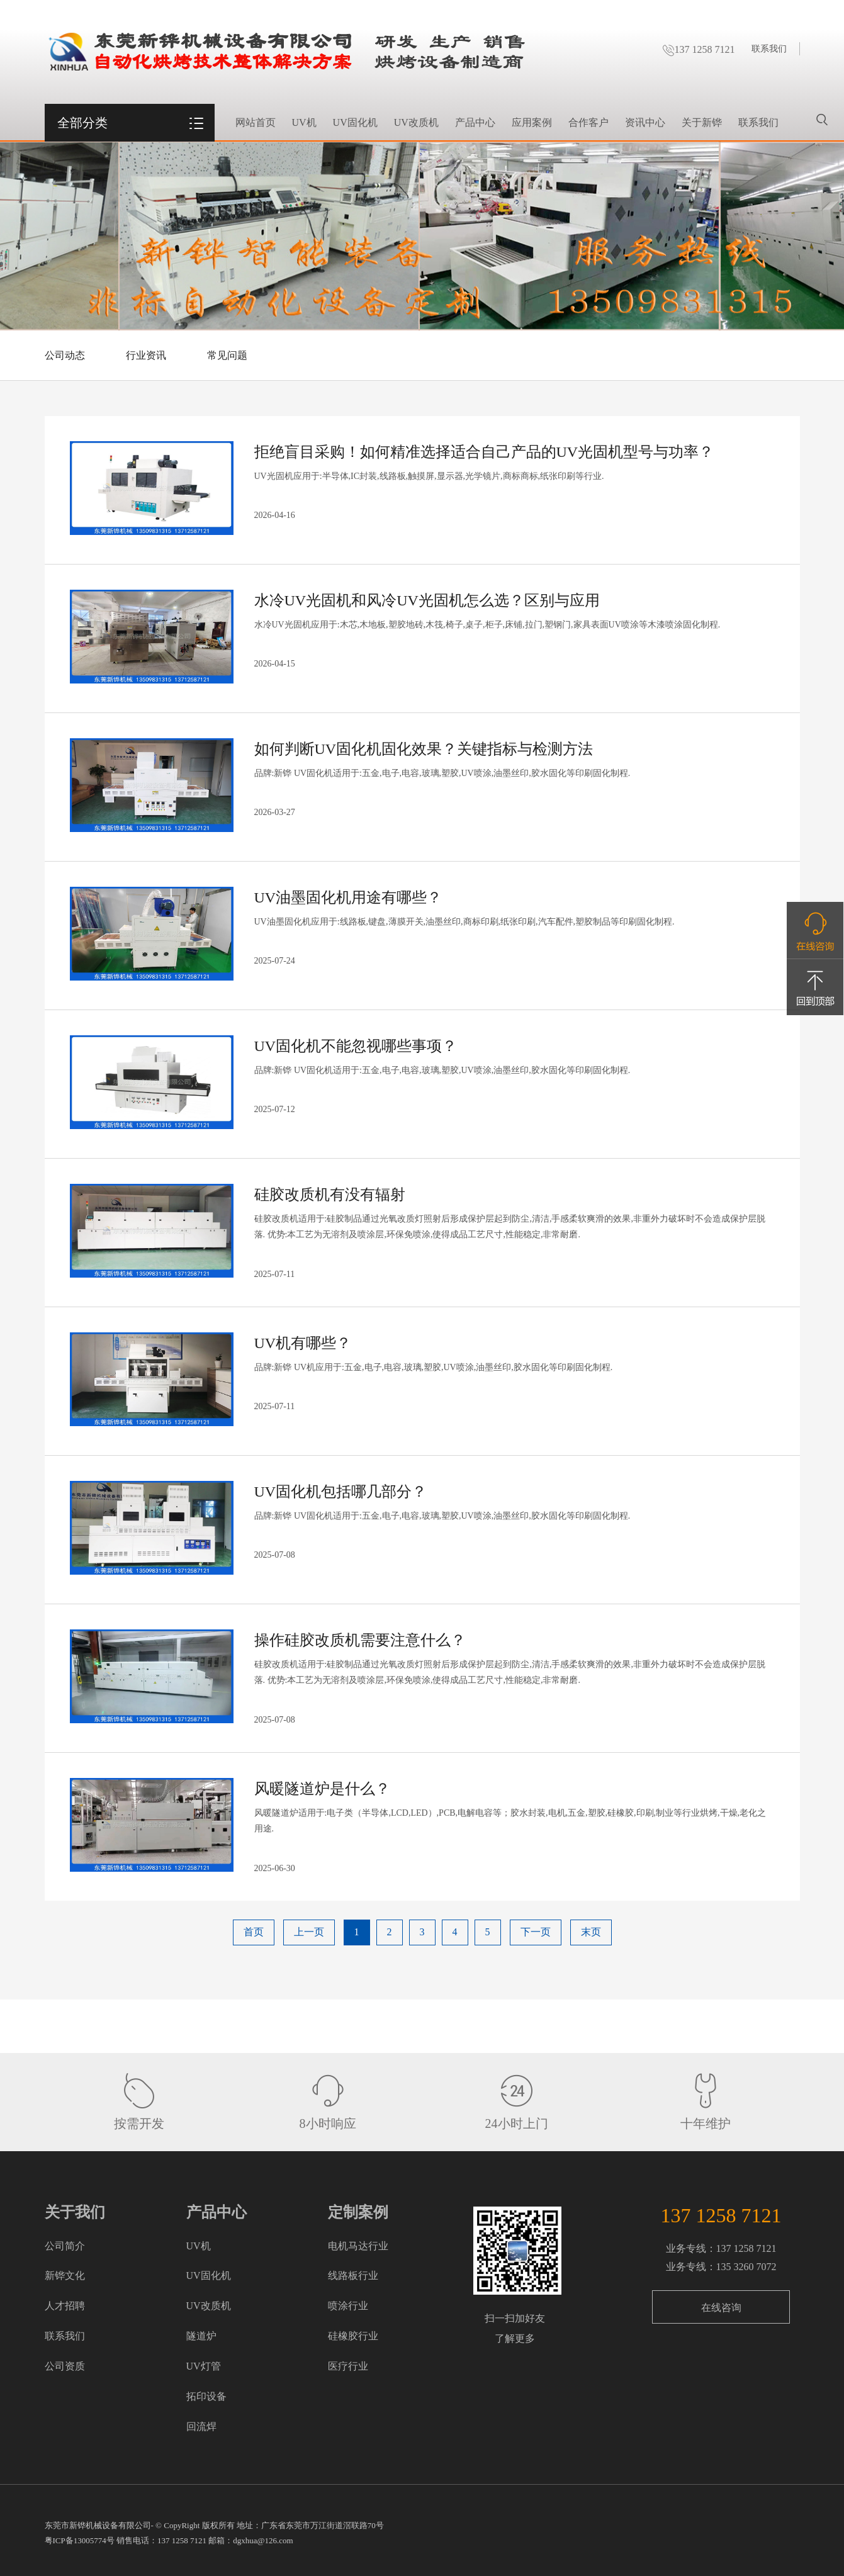  Describe the element at coordinates (65, 2366) in the screenshot. I see `公司资质` at that location.